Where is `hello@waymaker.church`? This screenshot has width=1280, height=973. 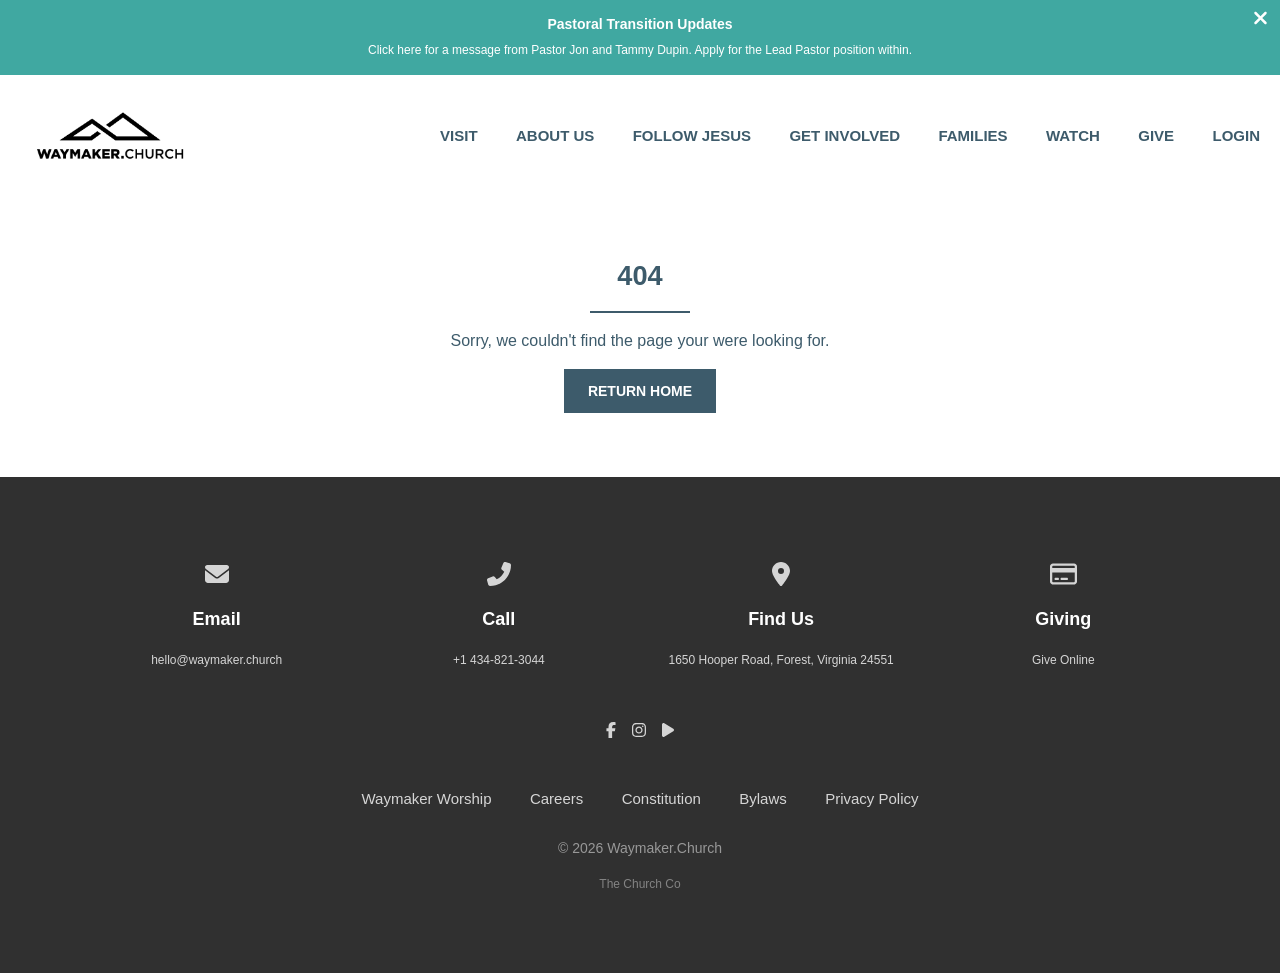
hello@waymaker.church is located at coordinates (216, 660).